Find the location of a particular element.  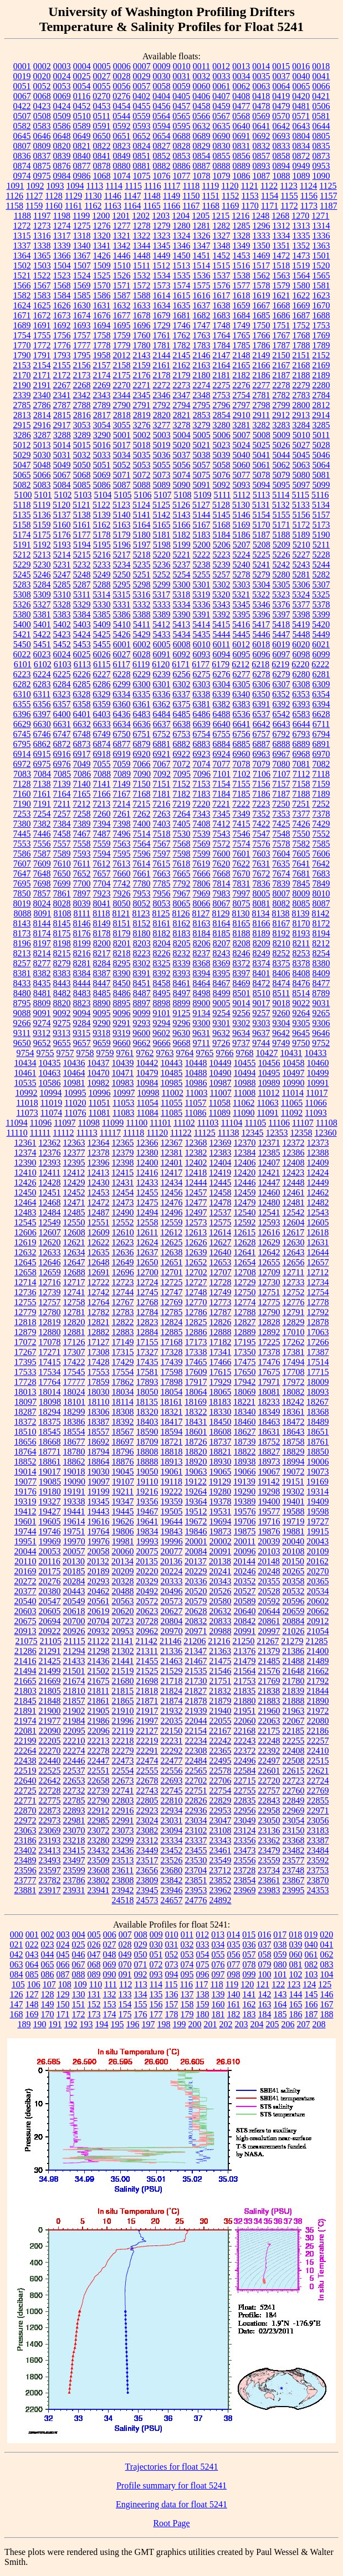

22739 is located at coordinates (99, 1790).